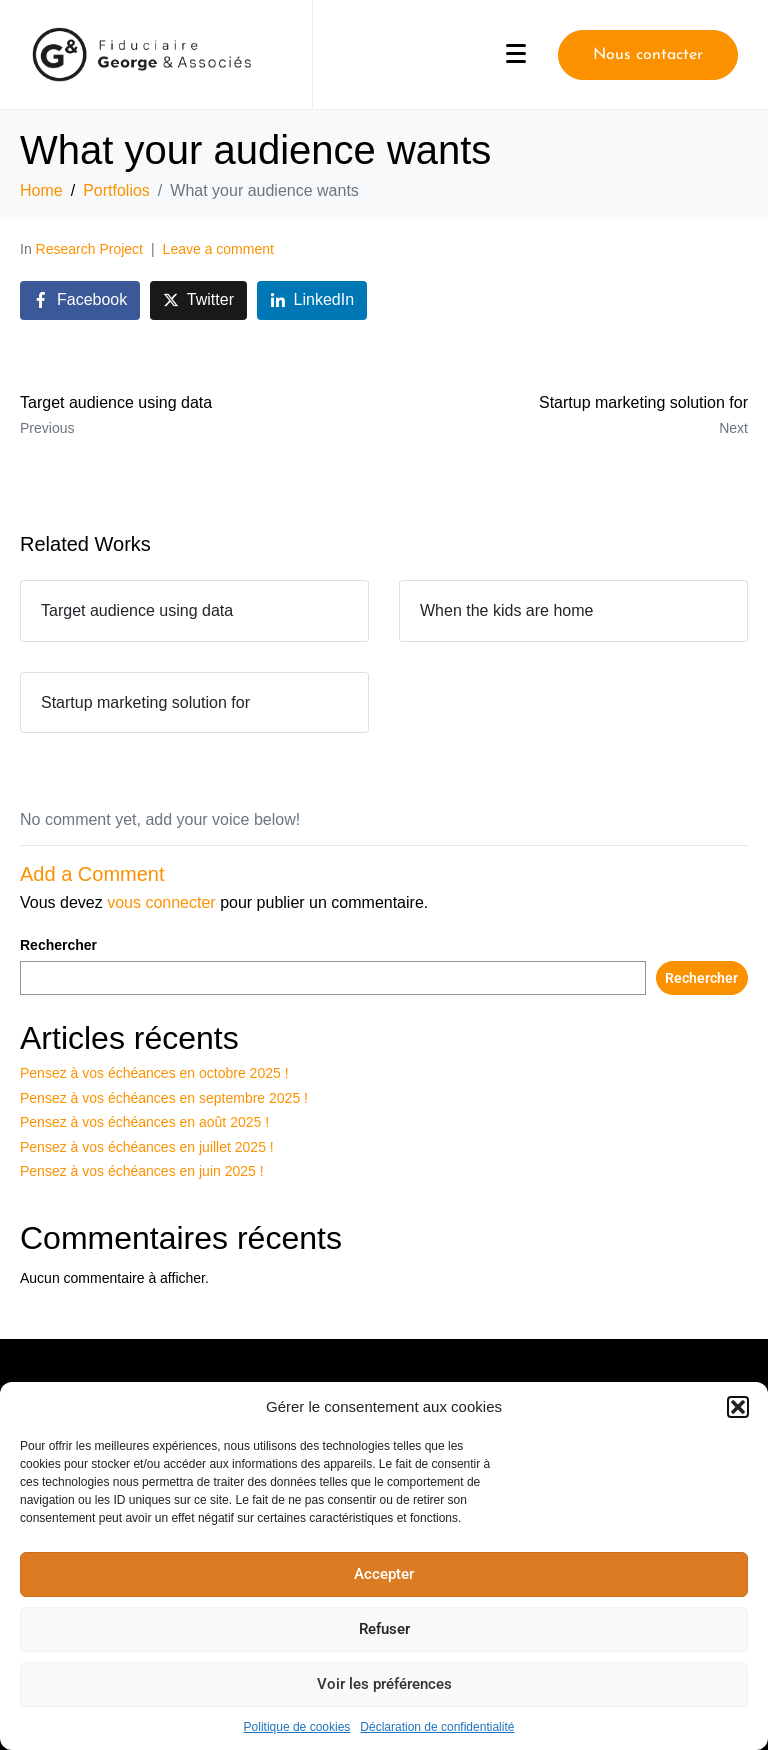  I want to click on Refuser, so click(384, 1629).